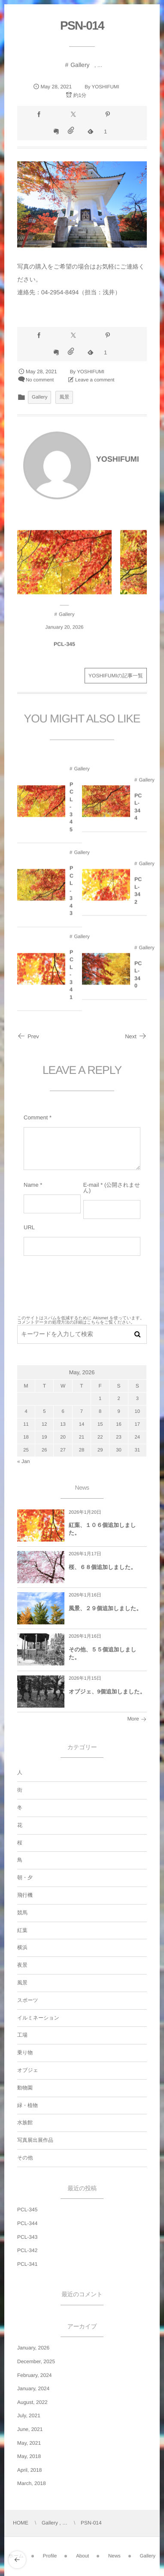 The width and height of the screenshot is (164, 2576). What do you see at coordinates (102, 1567) in the screenshot?
I see `桜、６８個追加しました。` at bounding box center [102, 1567].